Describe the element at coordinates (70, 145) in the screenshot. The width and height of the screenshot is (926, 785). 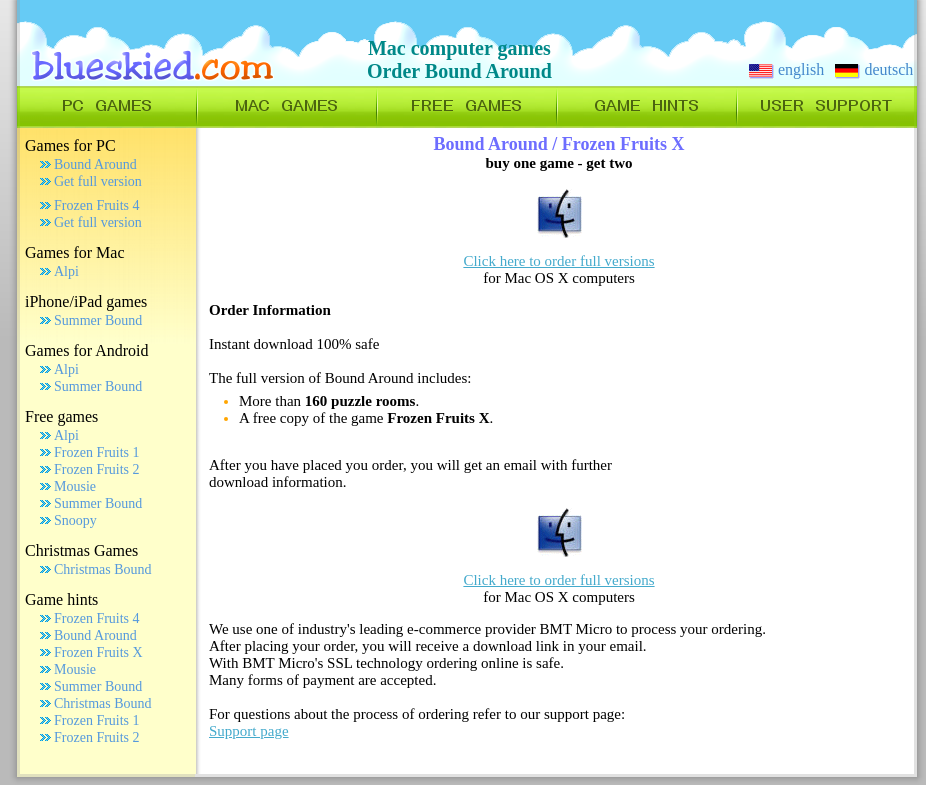
I see `Games for PC` at that location.